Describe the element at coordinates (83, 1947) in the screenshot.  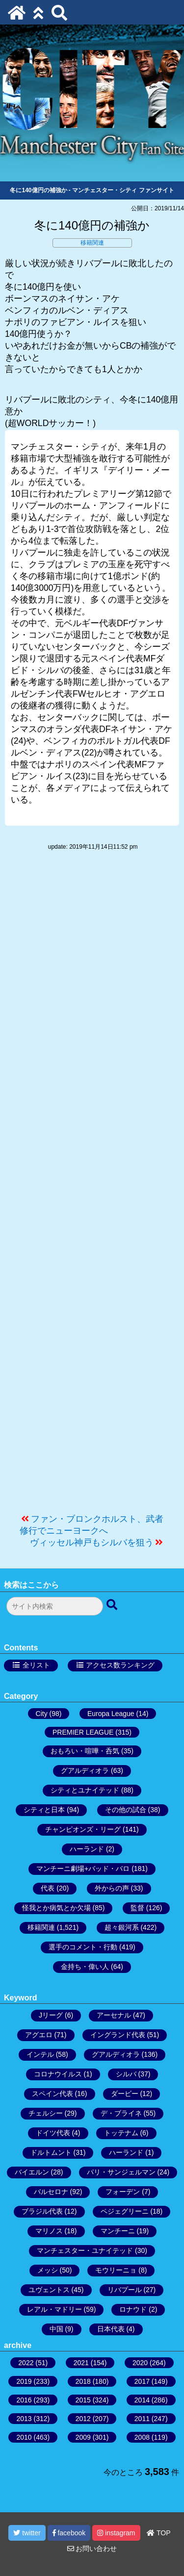
I see `選手のコメント・行動` at that location.